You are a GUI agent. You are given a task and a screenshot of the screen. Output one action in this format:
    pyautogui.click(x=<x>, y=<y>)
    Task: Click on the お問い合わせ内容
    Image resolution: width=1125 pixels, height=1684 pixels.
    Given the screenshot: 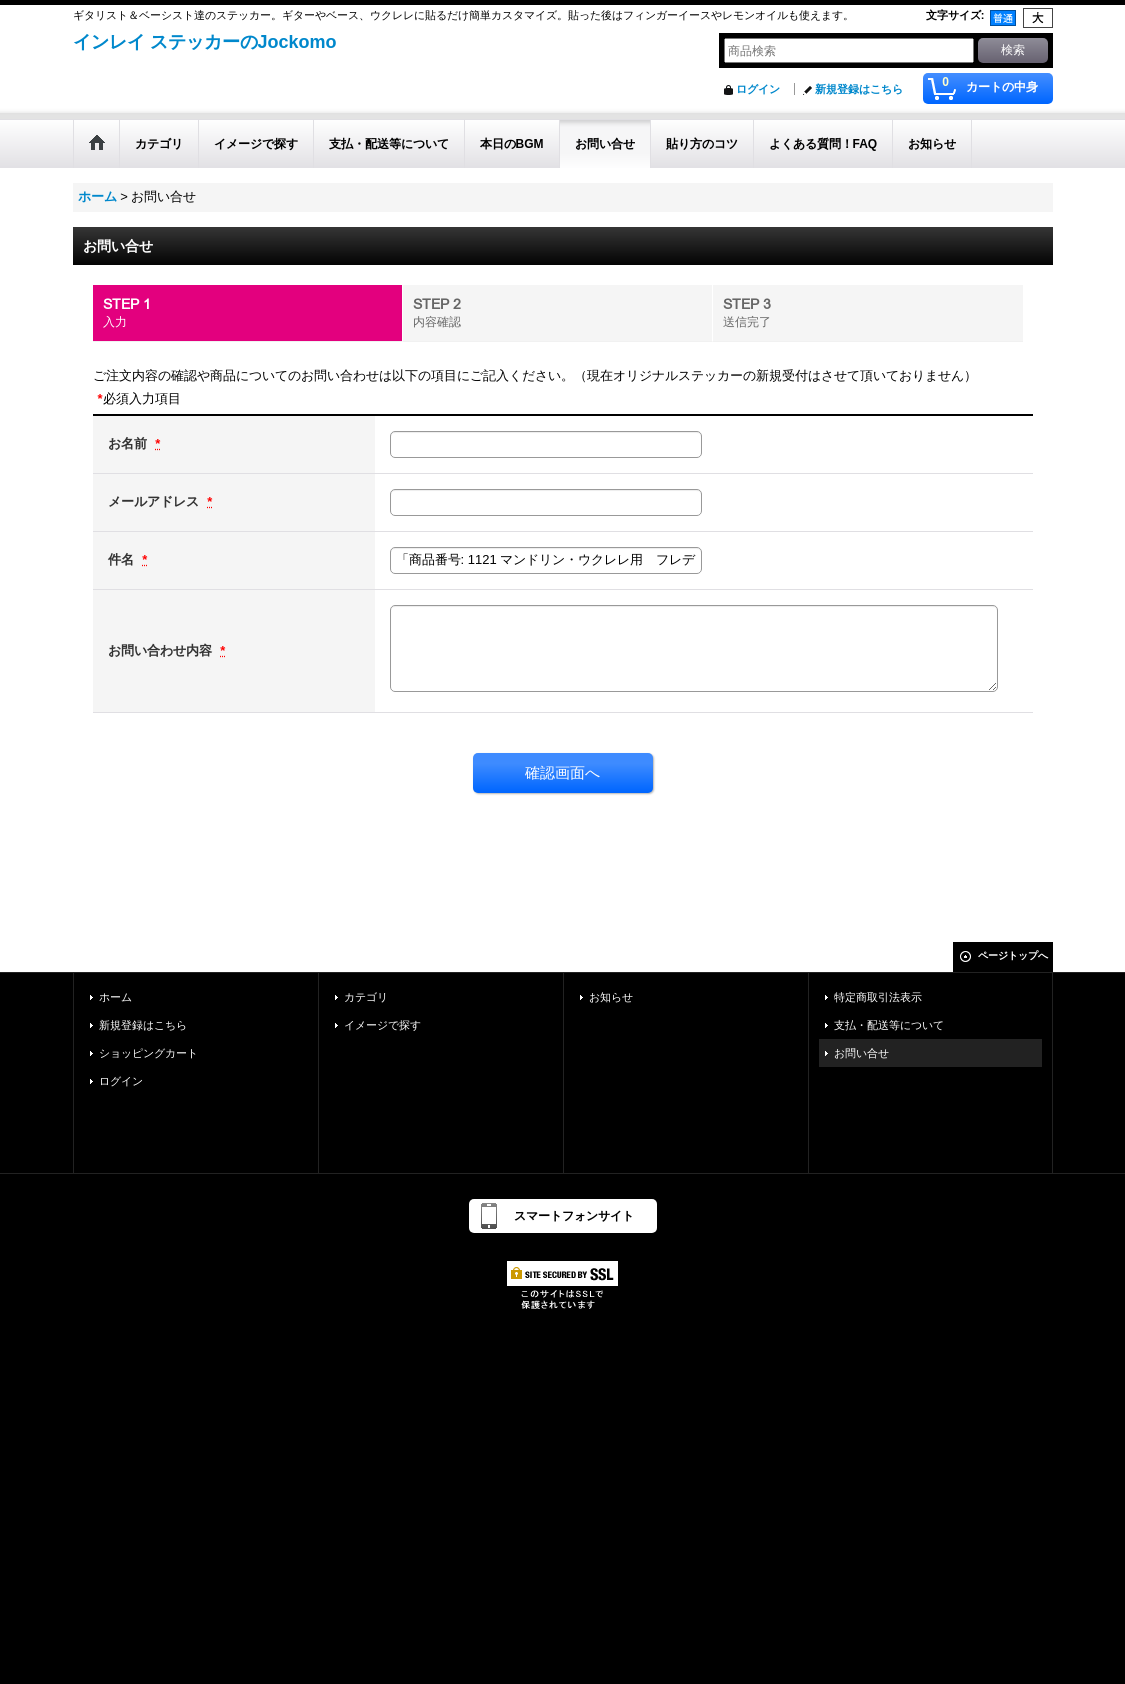 What is the action you would take?
    pyautogui.click(x=162, y=650)
    